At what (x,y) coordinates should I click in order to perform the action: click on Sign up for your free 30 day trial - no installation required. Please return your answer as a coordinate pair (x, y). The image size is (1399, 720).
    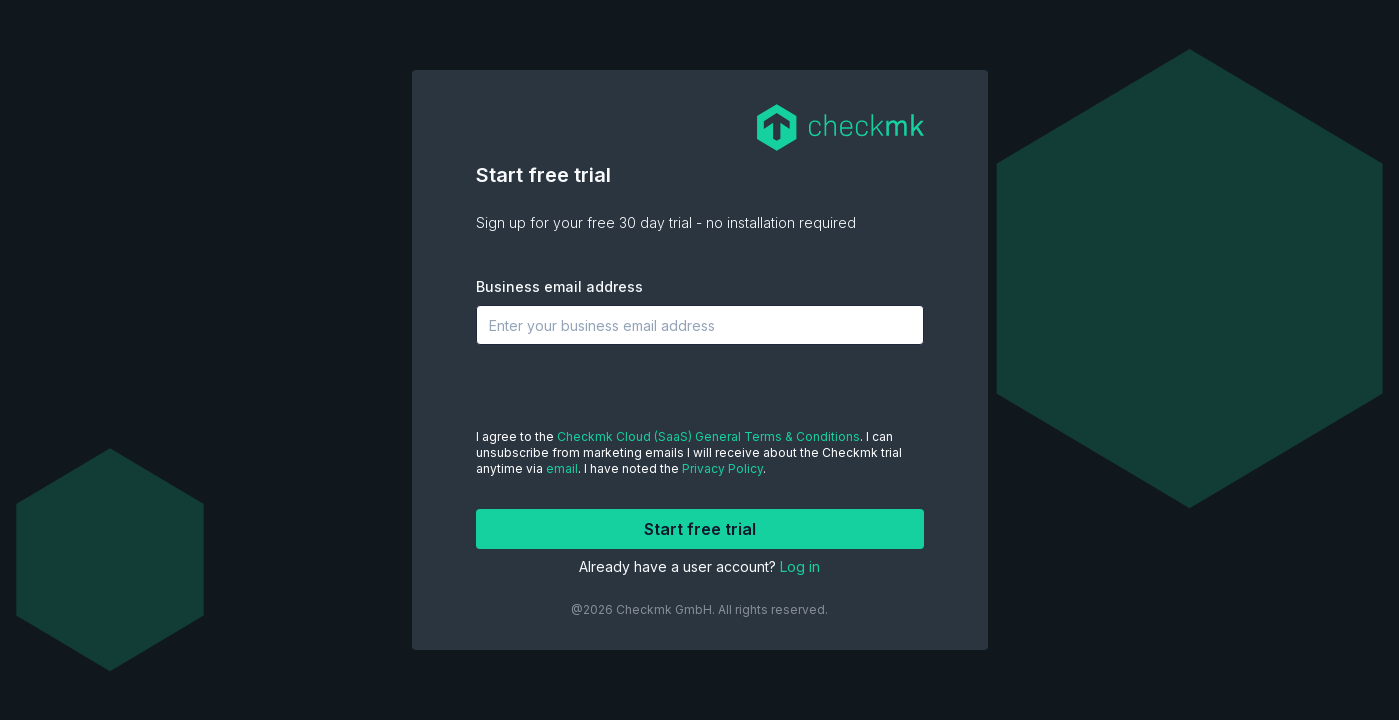
    Looking at the image, I should click on (666, 222).